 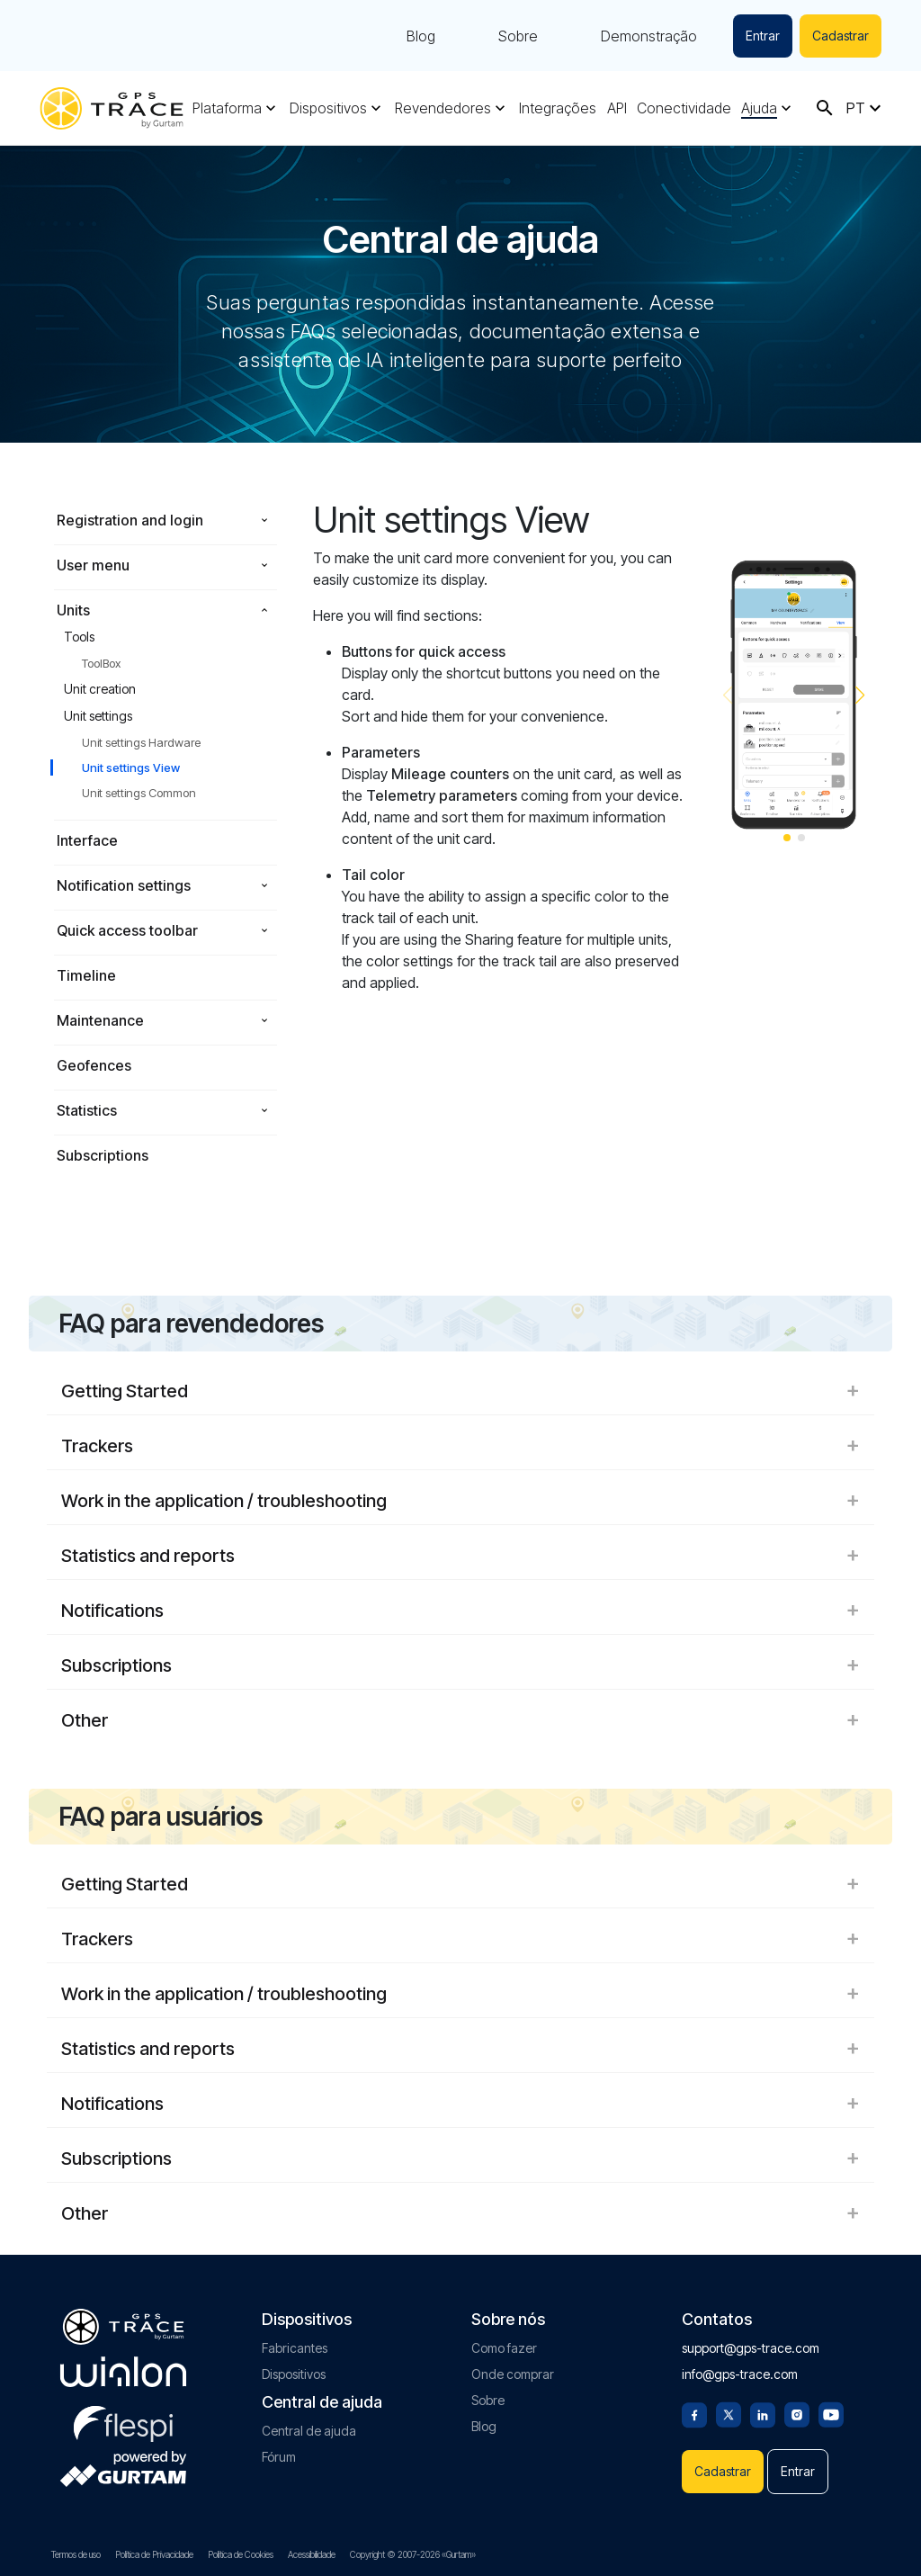 I want to click on Cadastrar, so click(x=840, y=35).